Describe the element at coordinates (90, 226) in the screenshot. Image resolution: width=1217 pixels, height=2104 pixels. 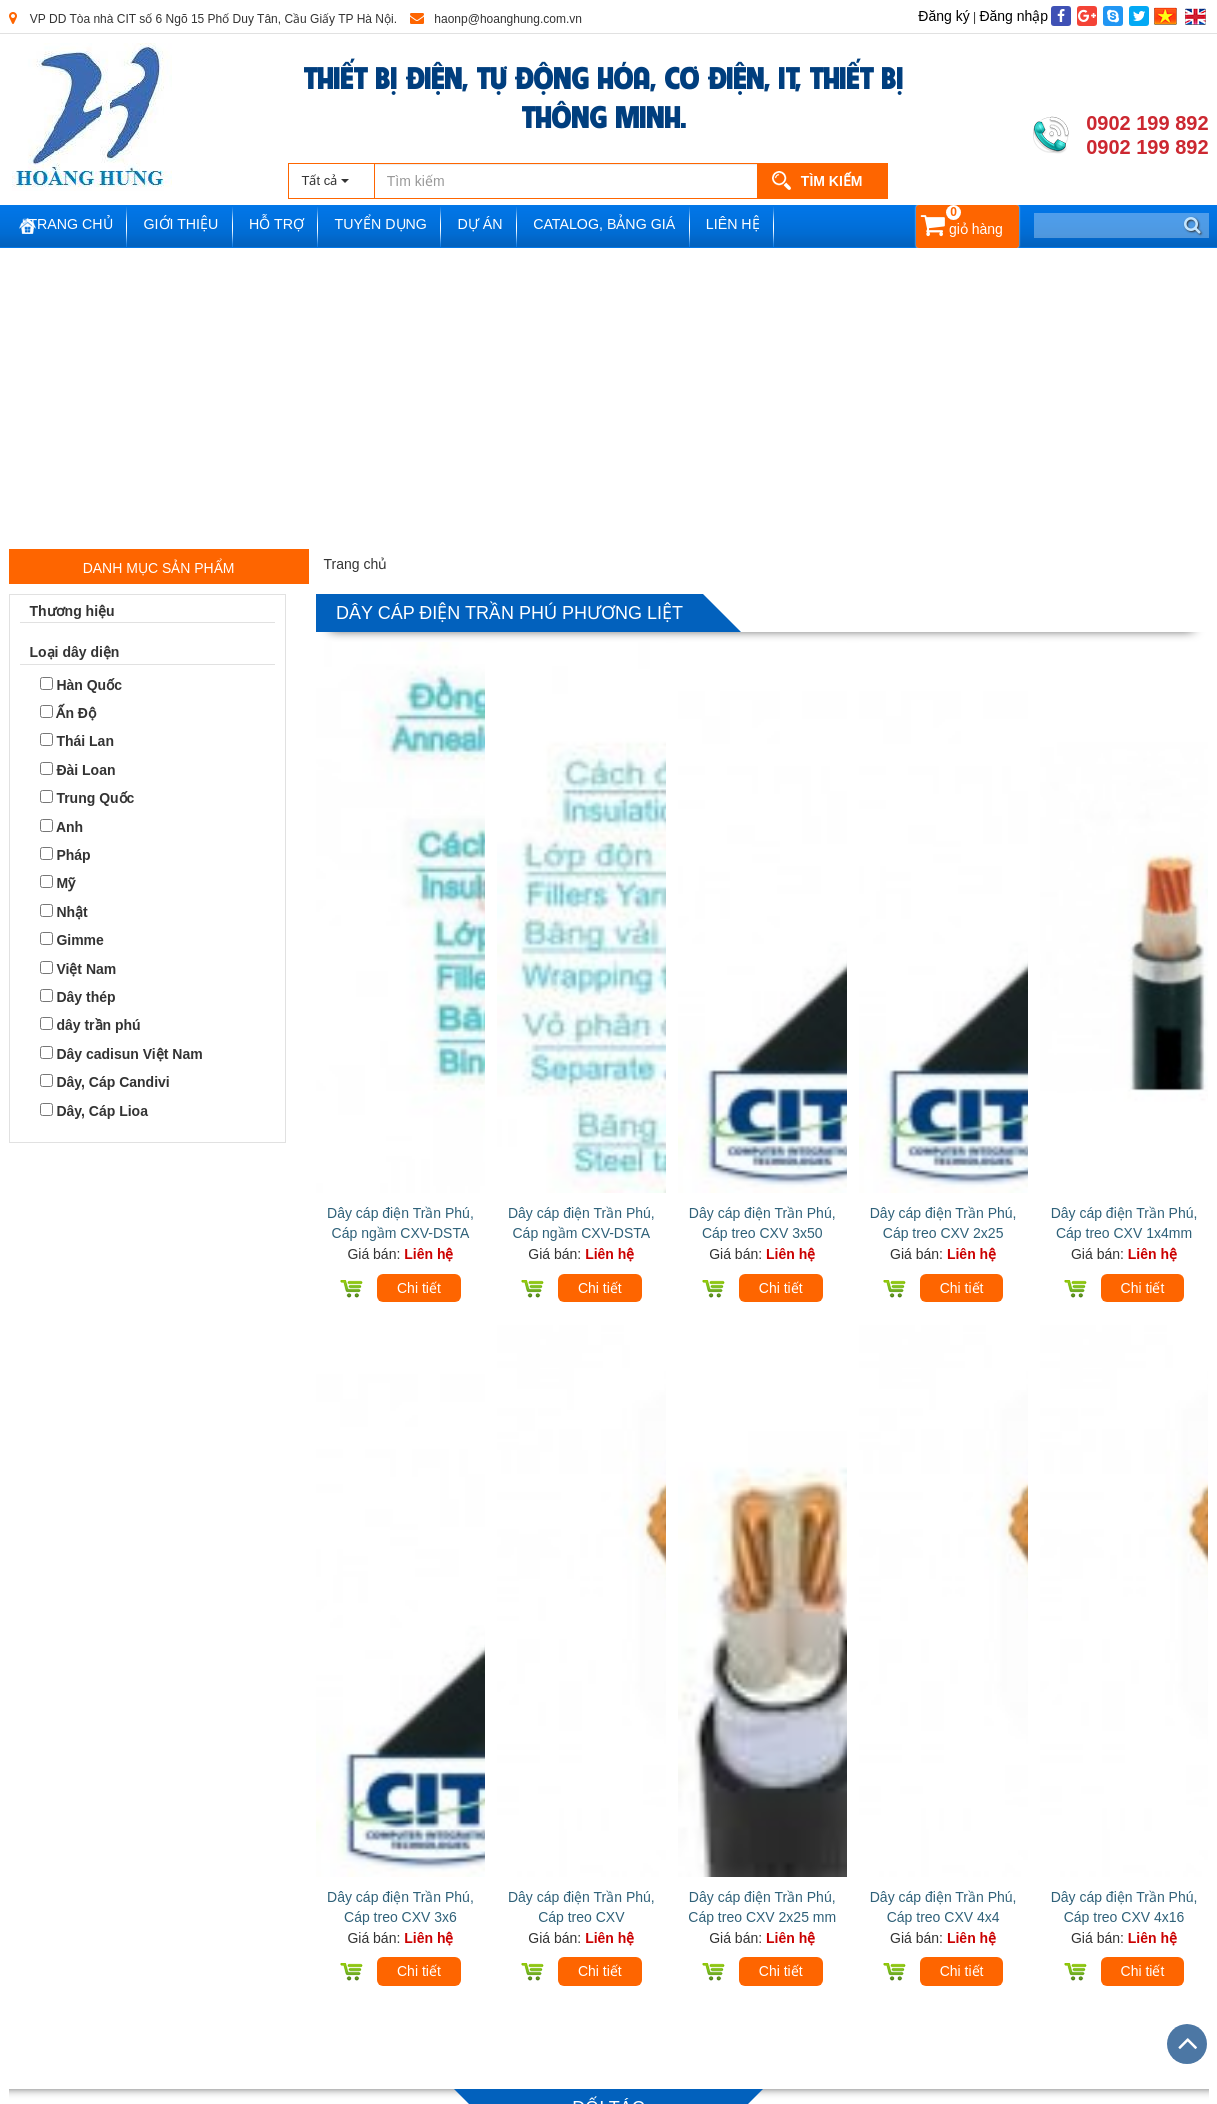
I see `Trang chủ` at that location.